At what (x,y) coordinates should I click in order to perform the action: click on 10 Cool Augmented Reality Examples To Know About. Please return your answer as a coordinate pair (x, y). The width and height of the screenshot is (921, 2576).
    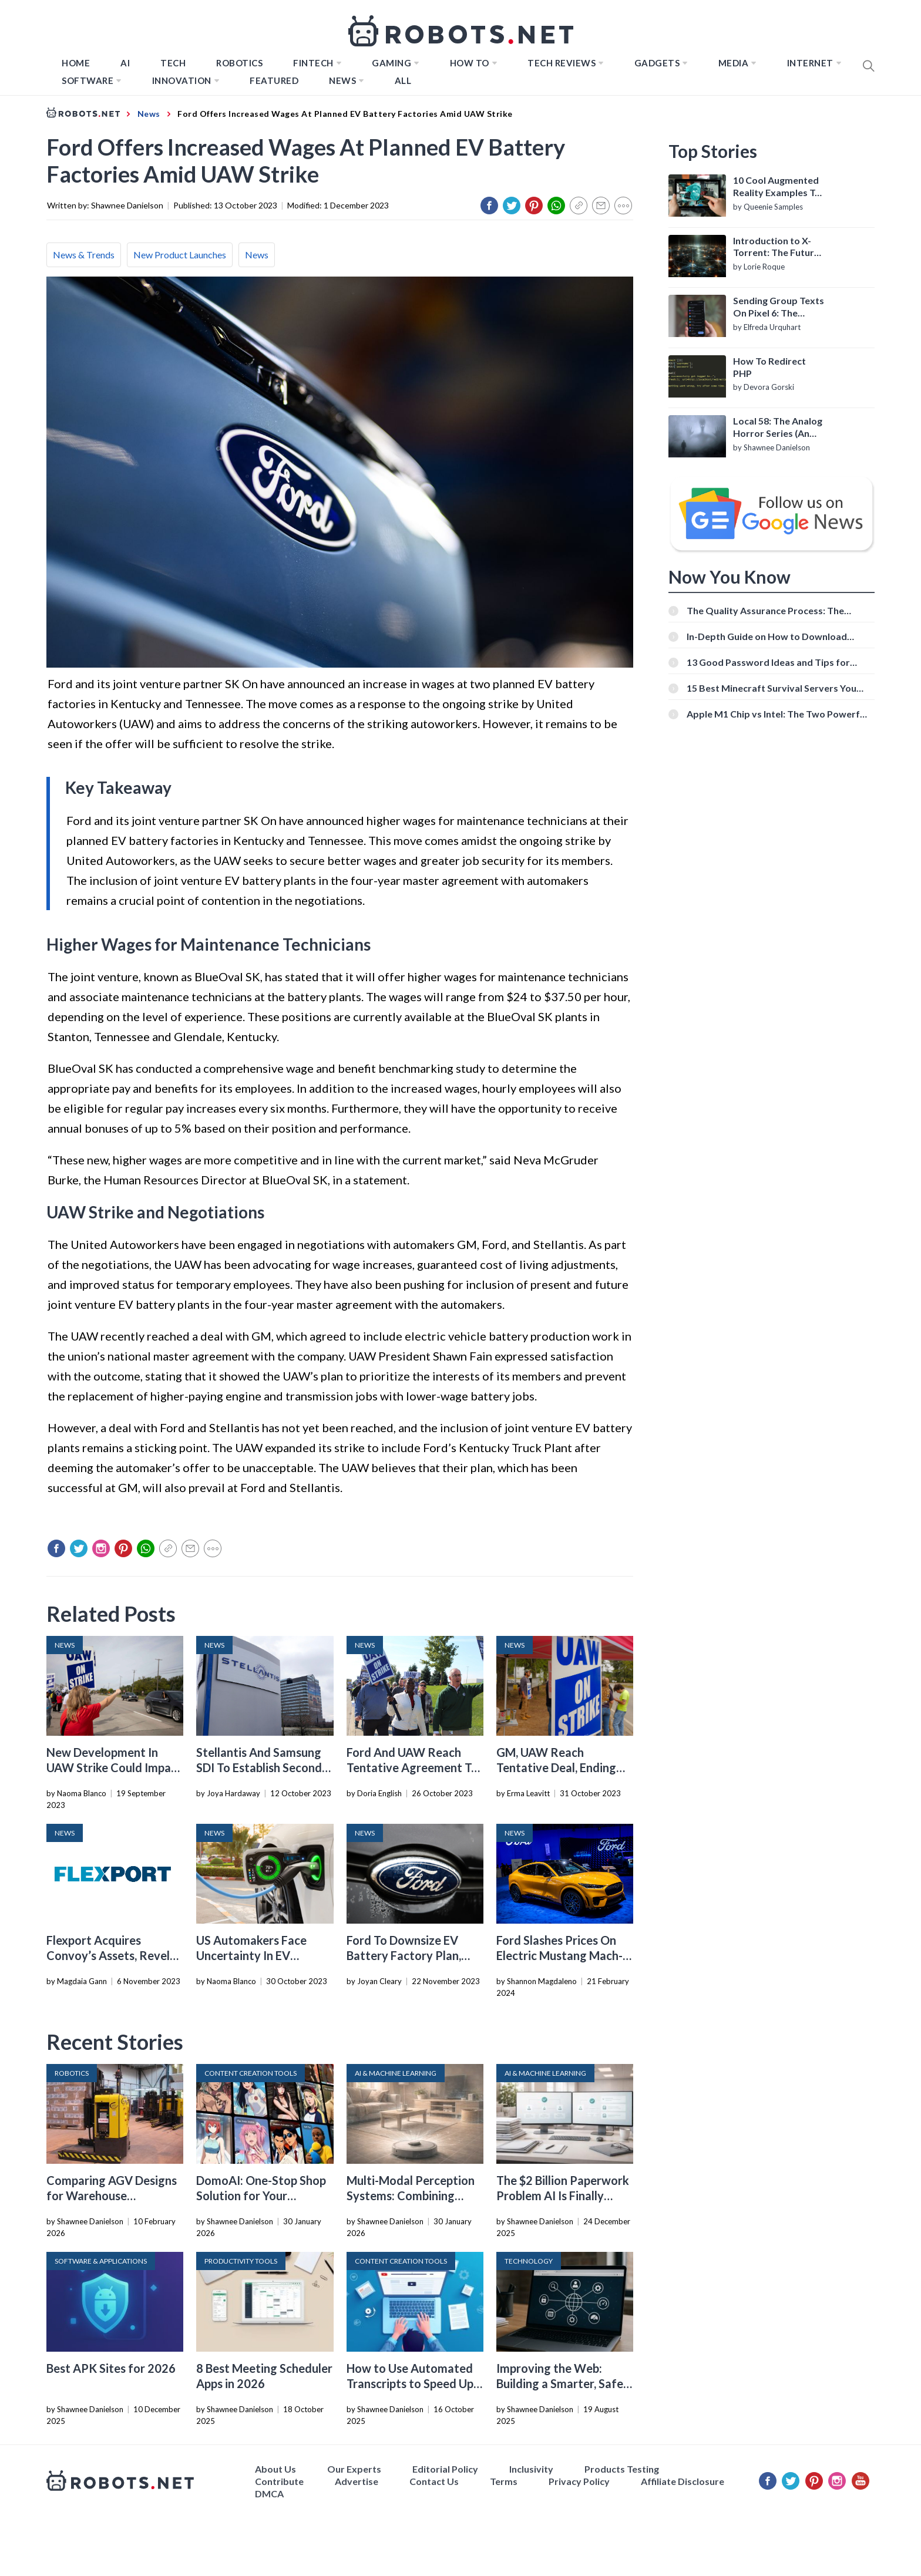
    Looking at the image, I should click on (777, 186).